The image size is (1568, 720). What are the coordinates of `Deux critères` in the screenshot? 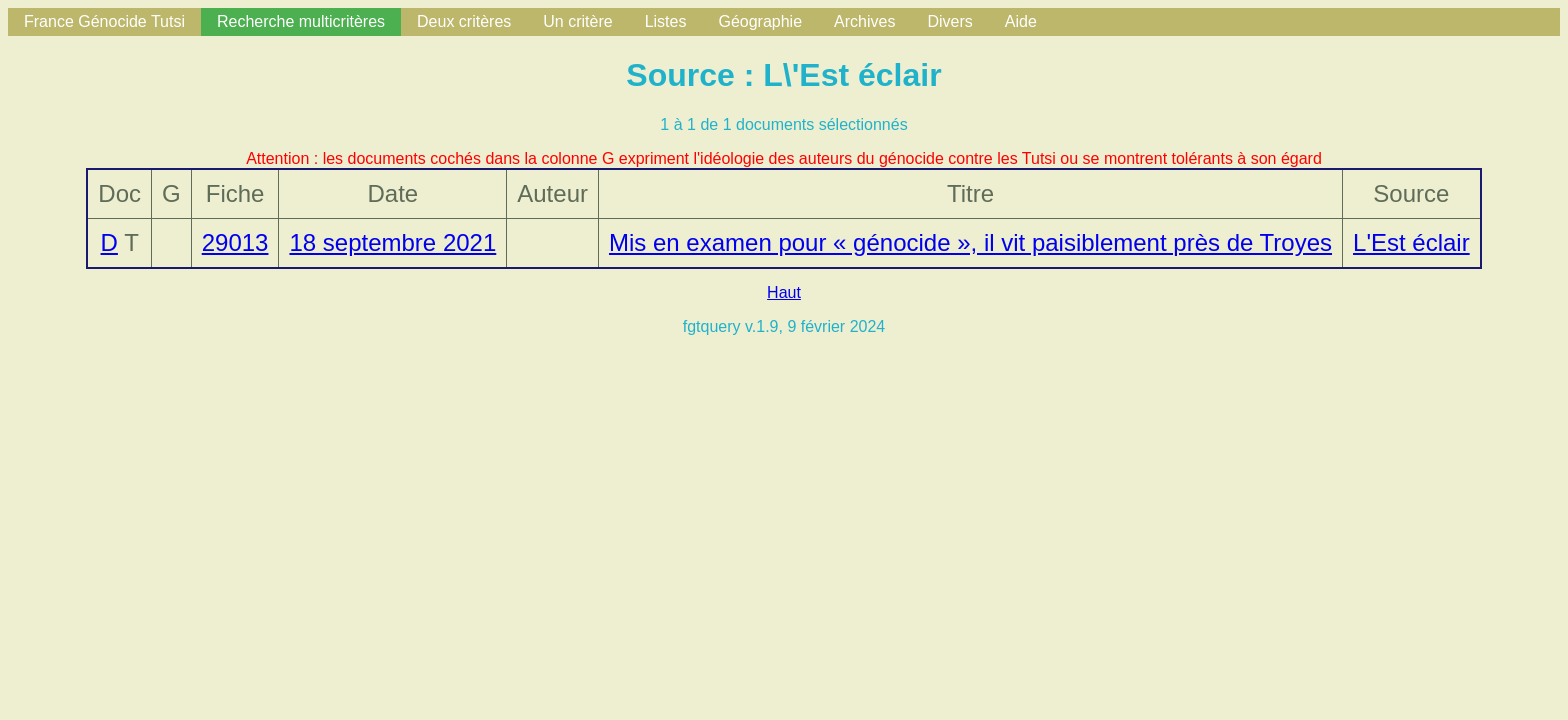 It's located at (464, 21).